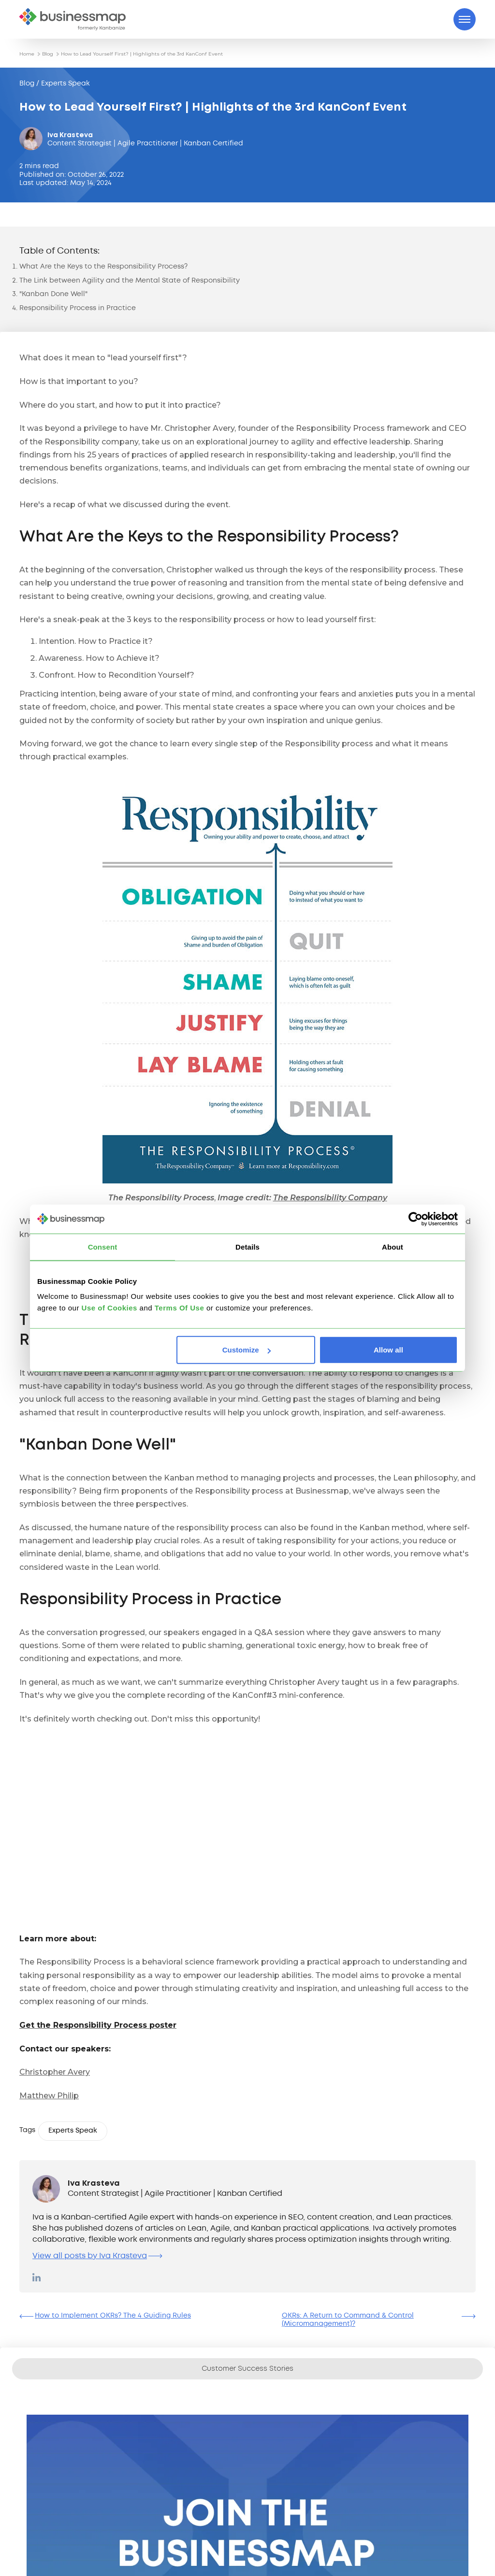 The image size is (495, 2576). Describe the element at coordinates (246, 1350) in the screenshot. I see `Customize` at that location.